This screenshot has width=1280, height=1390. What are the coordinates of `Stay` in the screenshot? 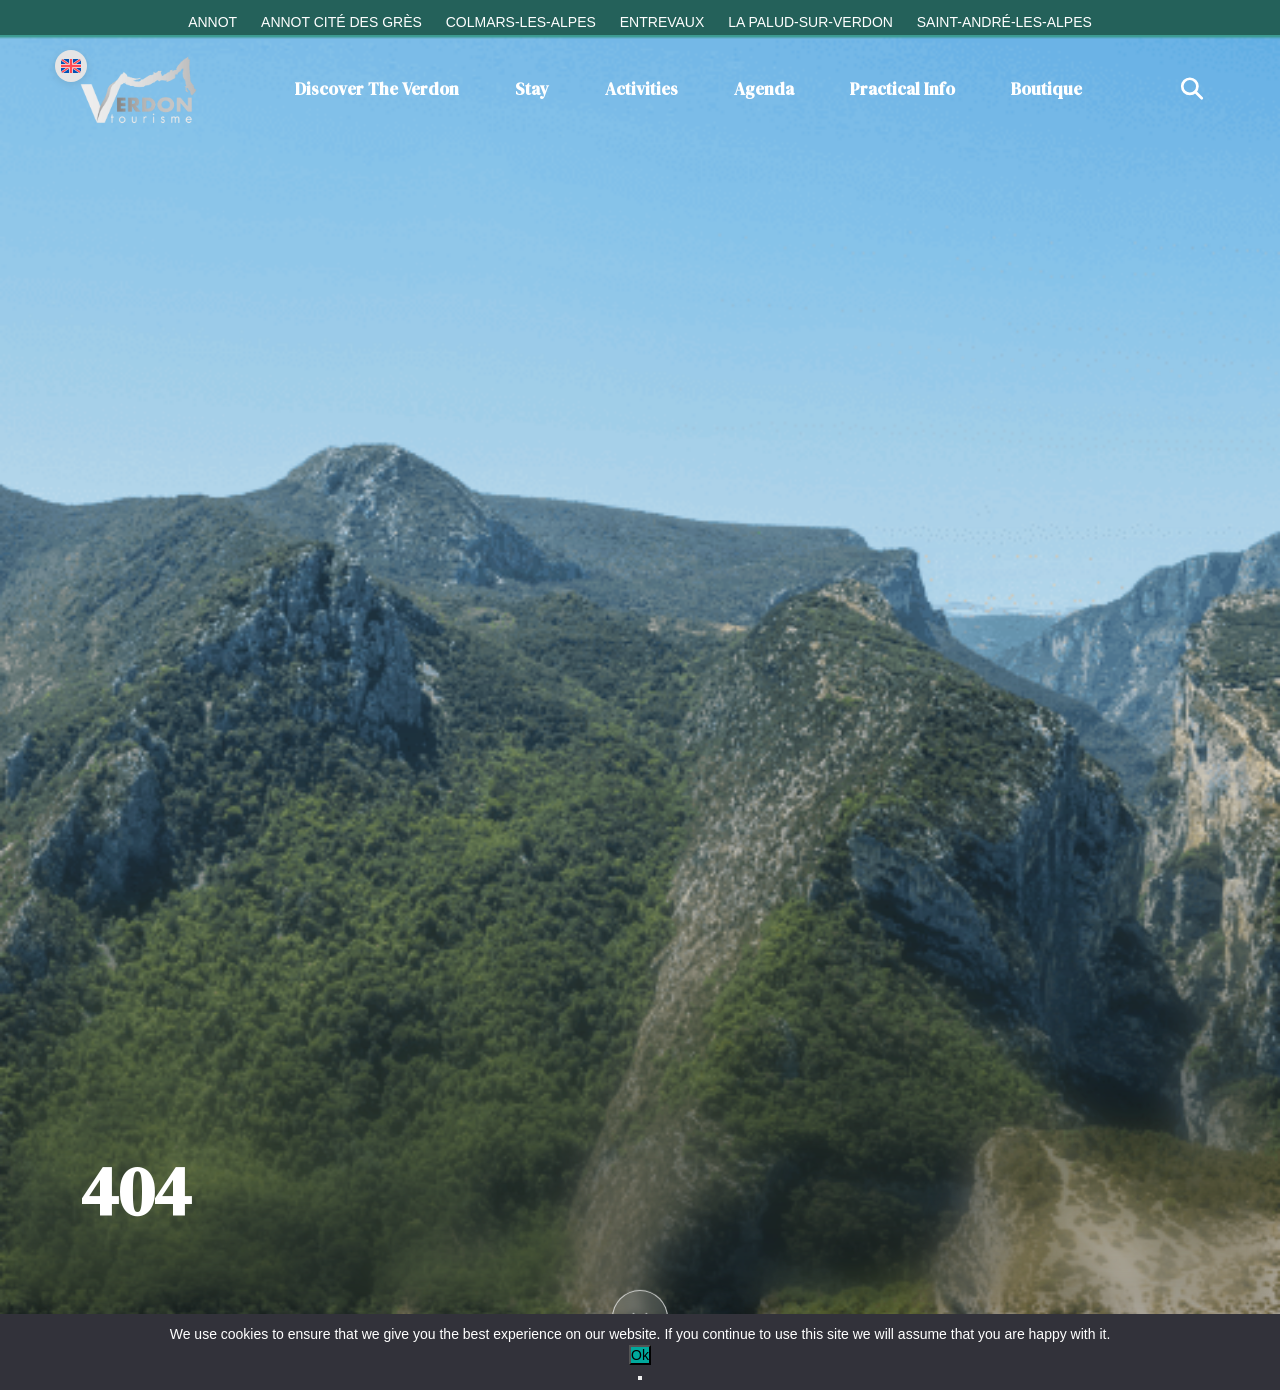 It's located at (532, 89).